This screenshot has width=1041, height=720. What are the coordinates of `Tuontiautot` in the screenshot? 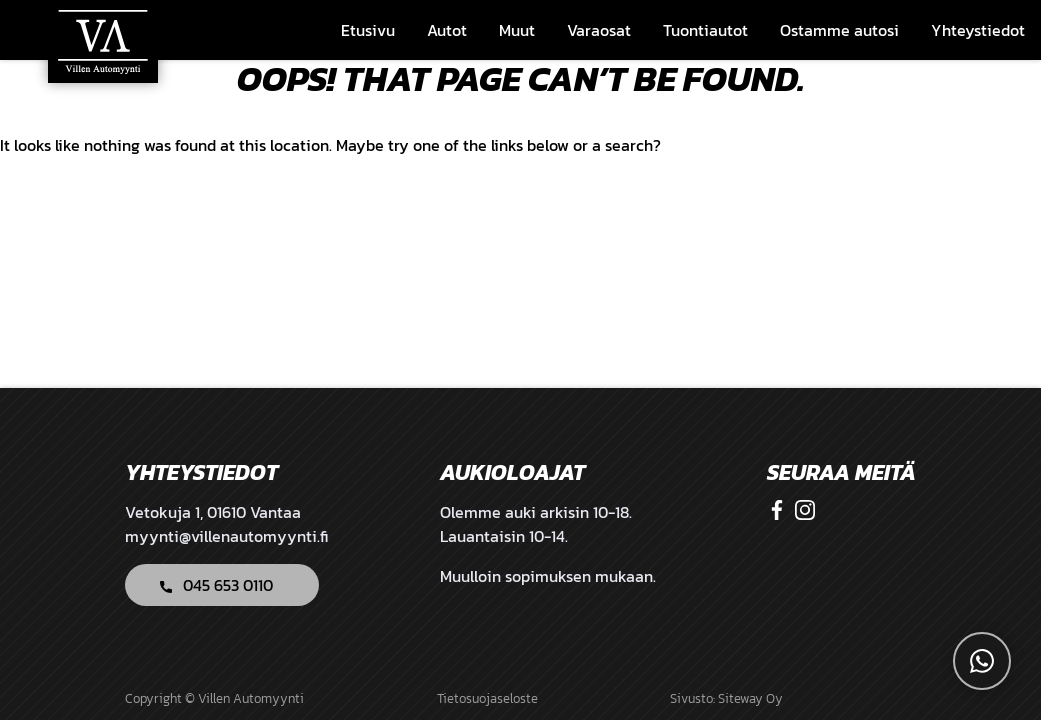 It's located at (705, 30).